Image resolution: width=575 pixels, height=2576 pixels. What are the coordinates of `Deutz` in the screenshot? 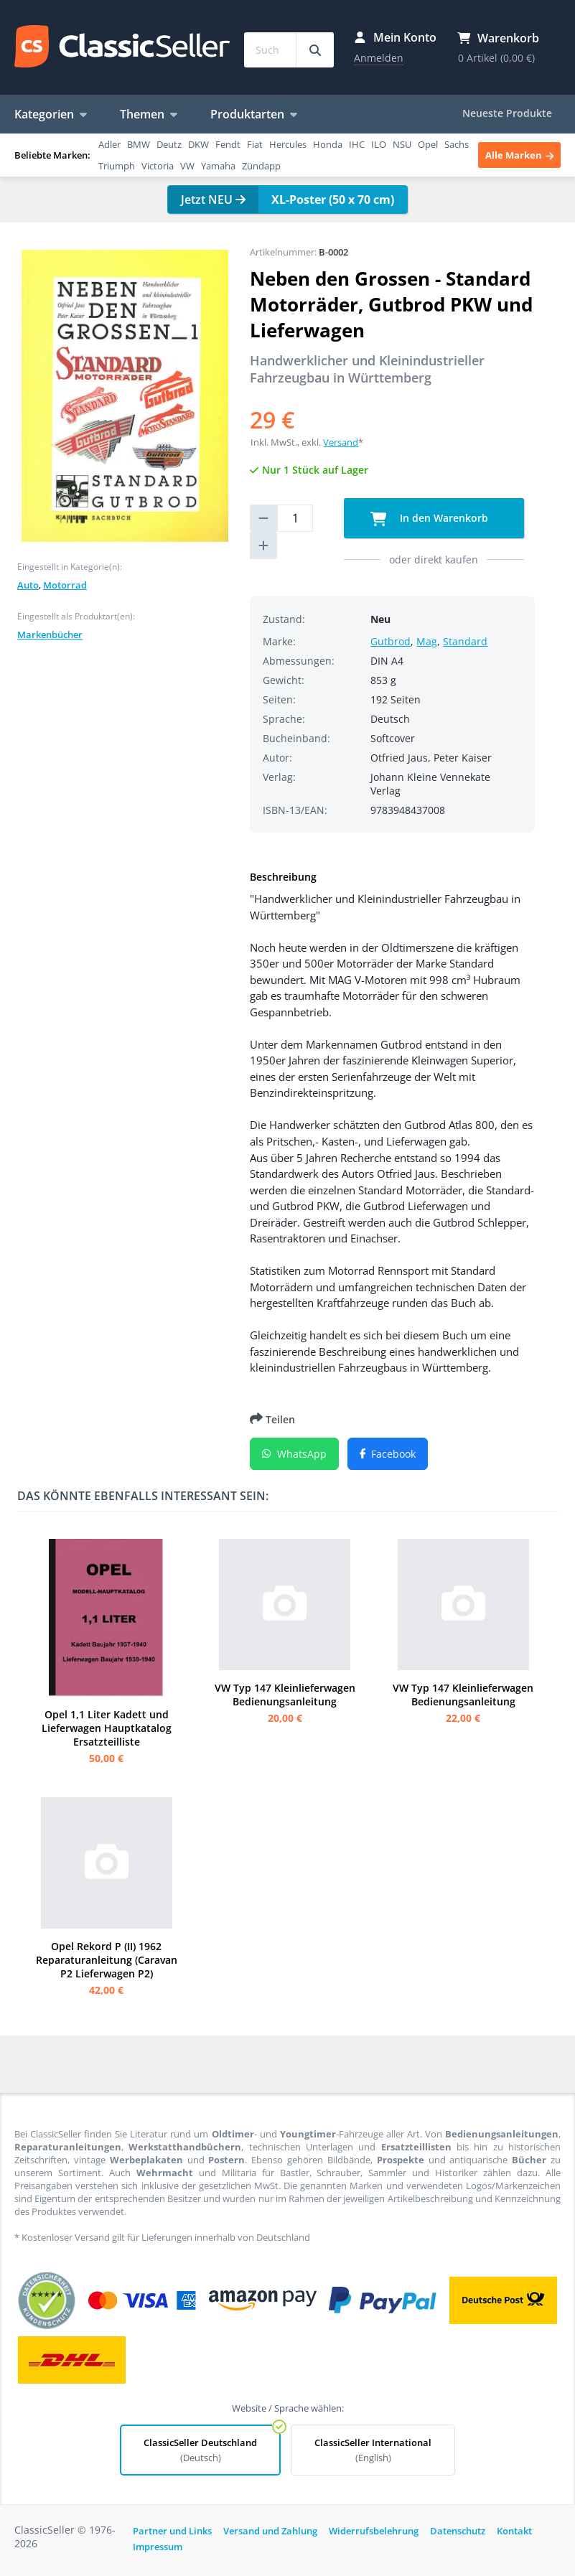 It's located at (169, 144).